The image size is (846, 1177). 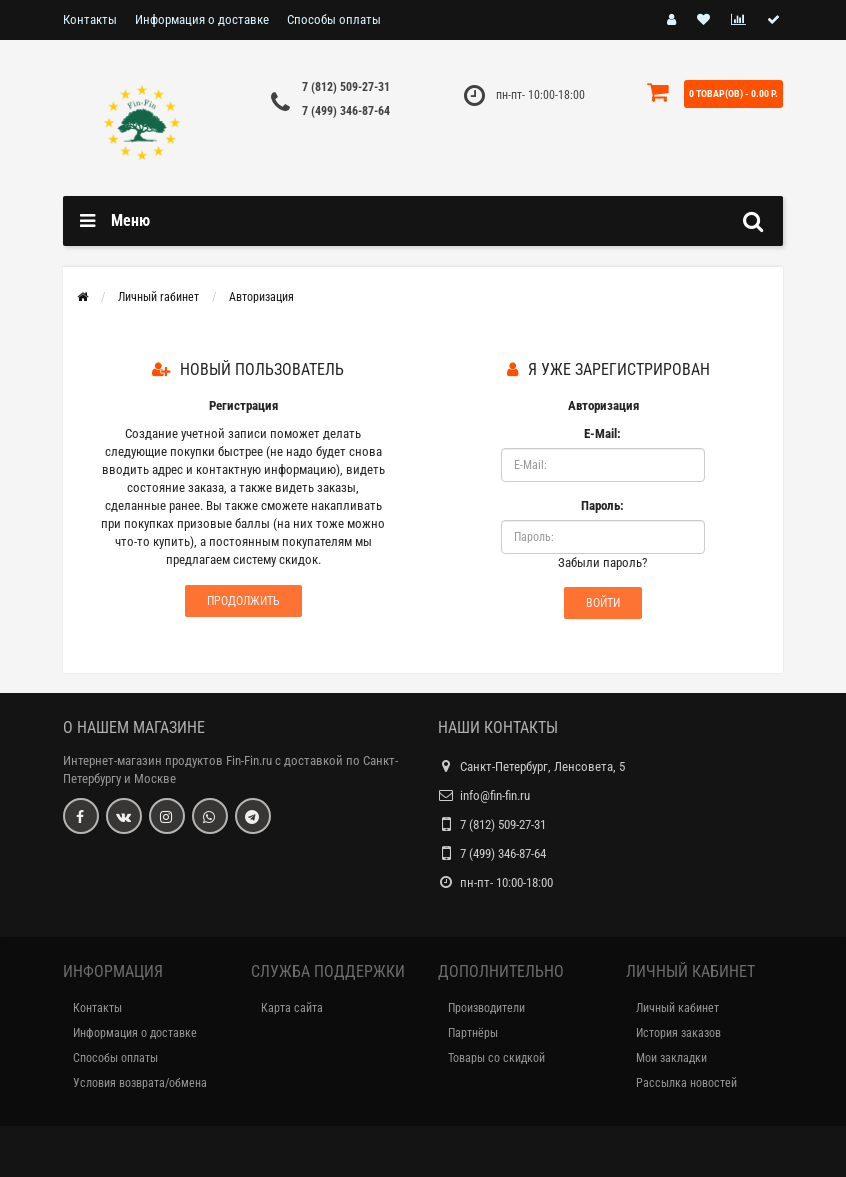 I want to click on E-Mail:, so click(x=602, y=433).